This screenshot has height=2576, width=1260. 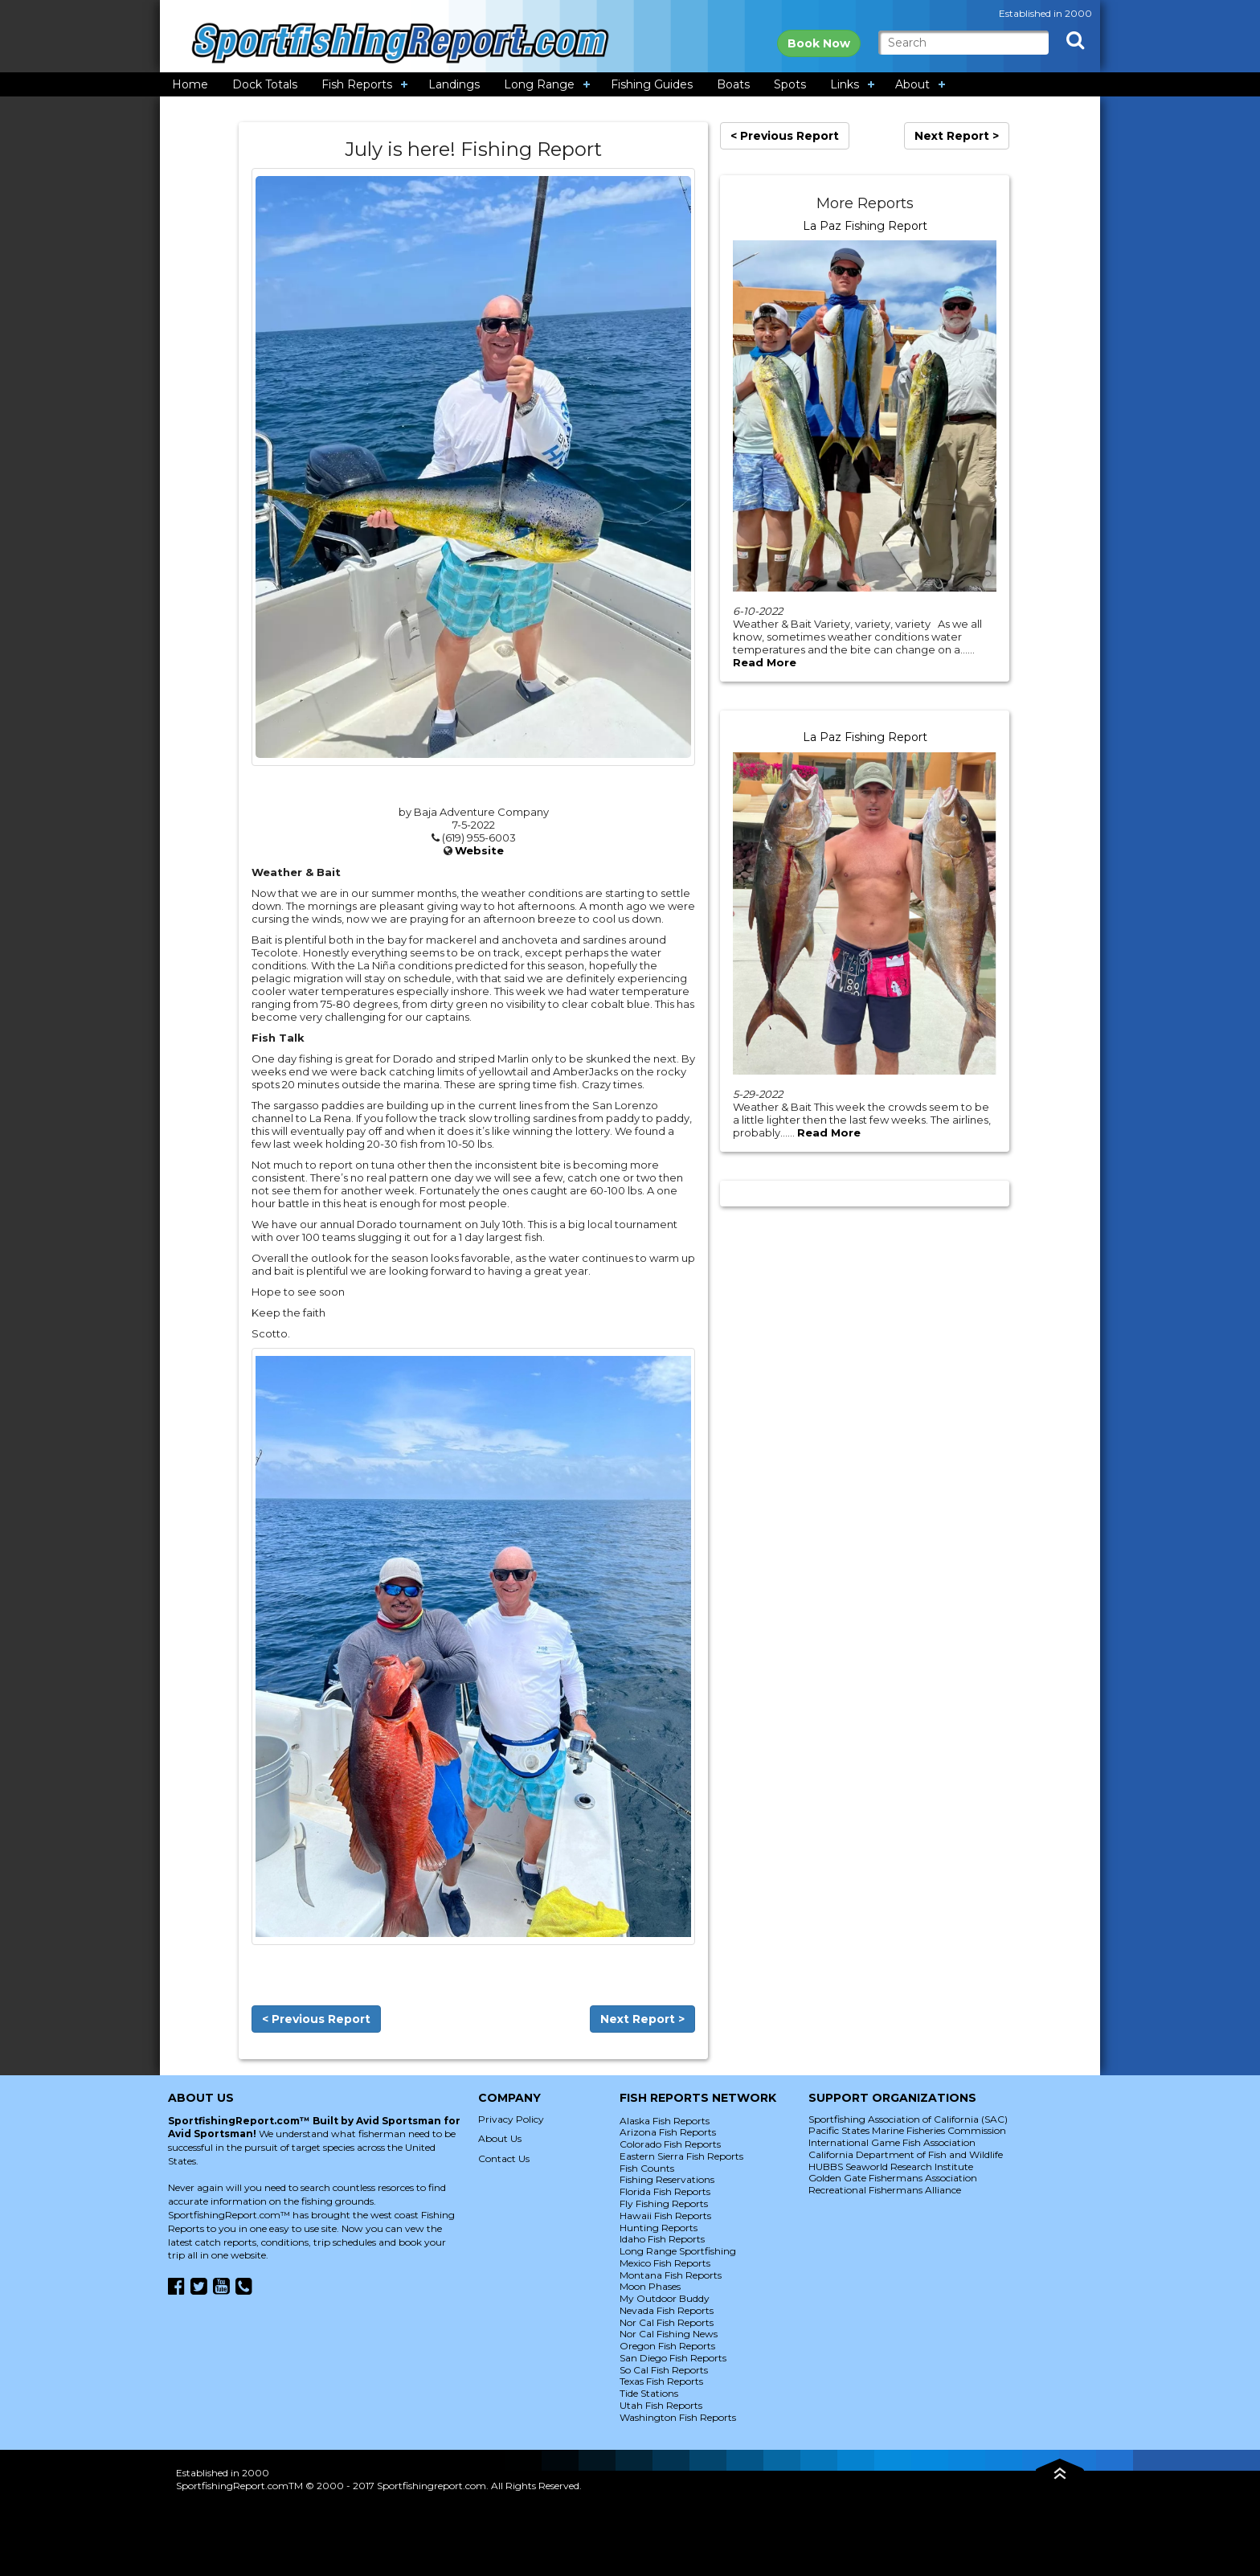 What do you see at coordinates (642, 2019) in the screenshot?
I see `Next Report >` at bounding box center [642, 2019].